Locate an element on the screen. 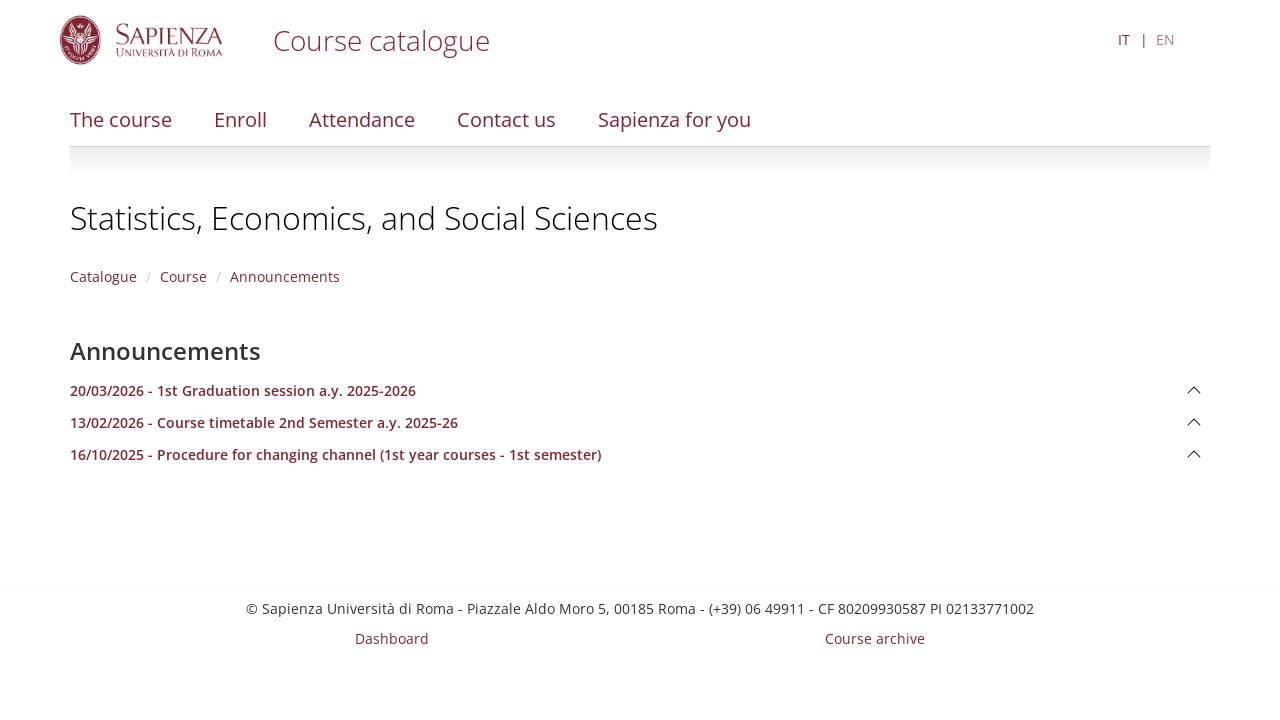 The width and height of the screenshot is (1280, 720). EN is located at coordinates (1165, 39).